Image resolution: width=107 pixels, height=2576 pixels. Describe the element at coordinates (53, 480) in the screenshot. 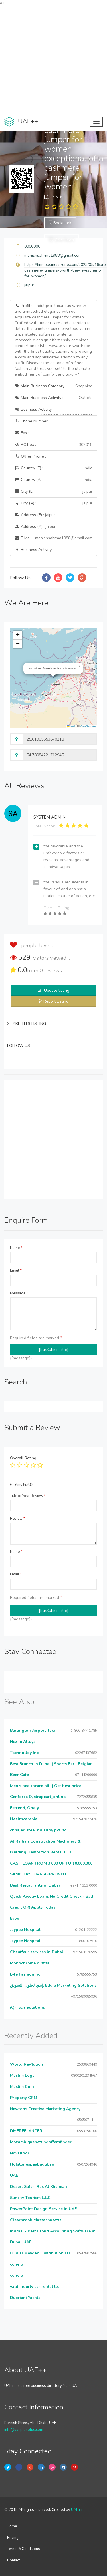

I see `Country (A) :` at that location.